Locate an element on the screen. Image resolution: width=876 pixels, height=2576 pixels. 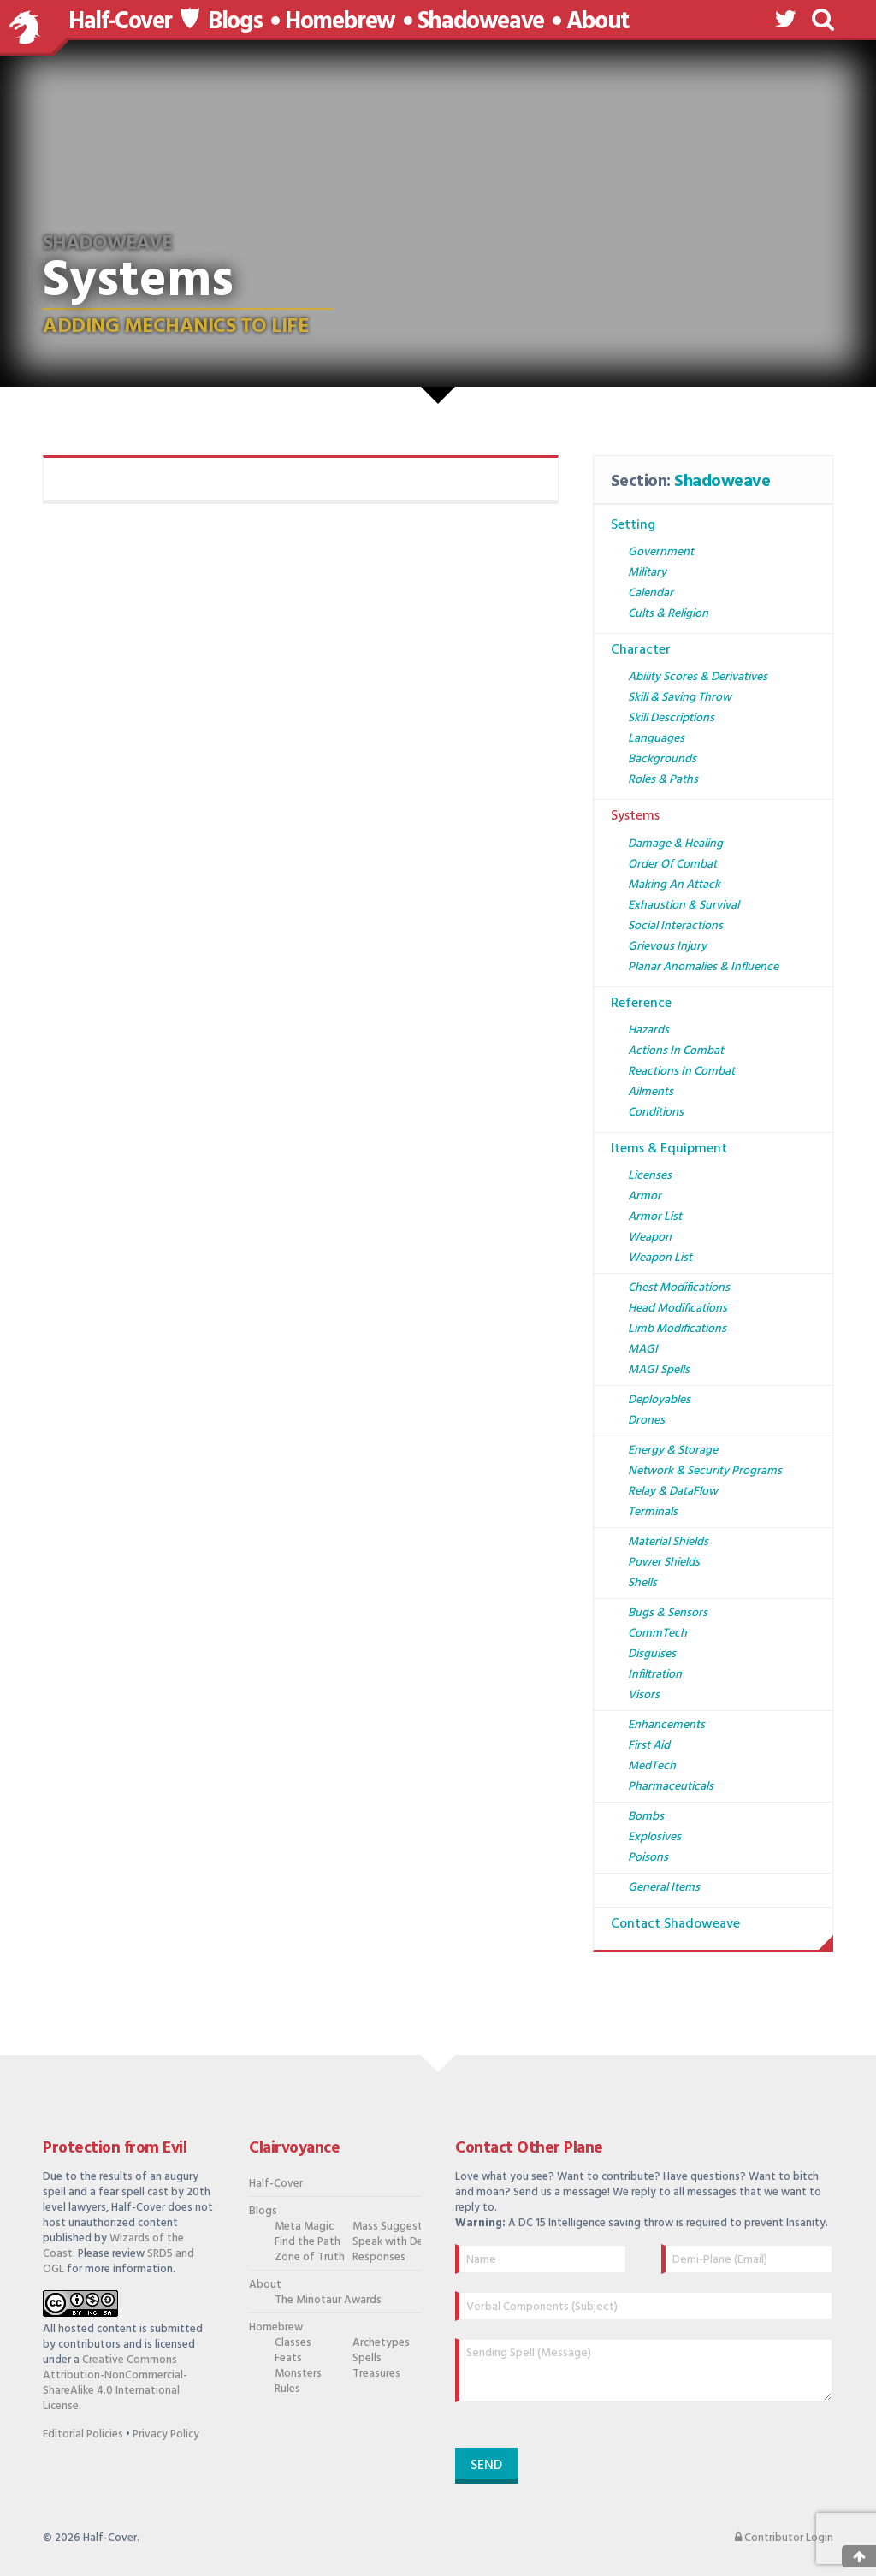
Privacy Policy is located at coordinates (166, 2434).